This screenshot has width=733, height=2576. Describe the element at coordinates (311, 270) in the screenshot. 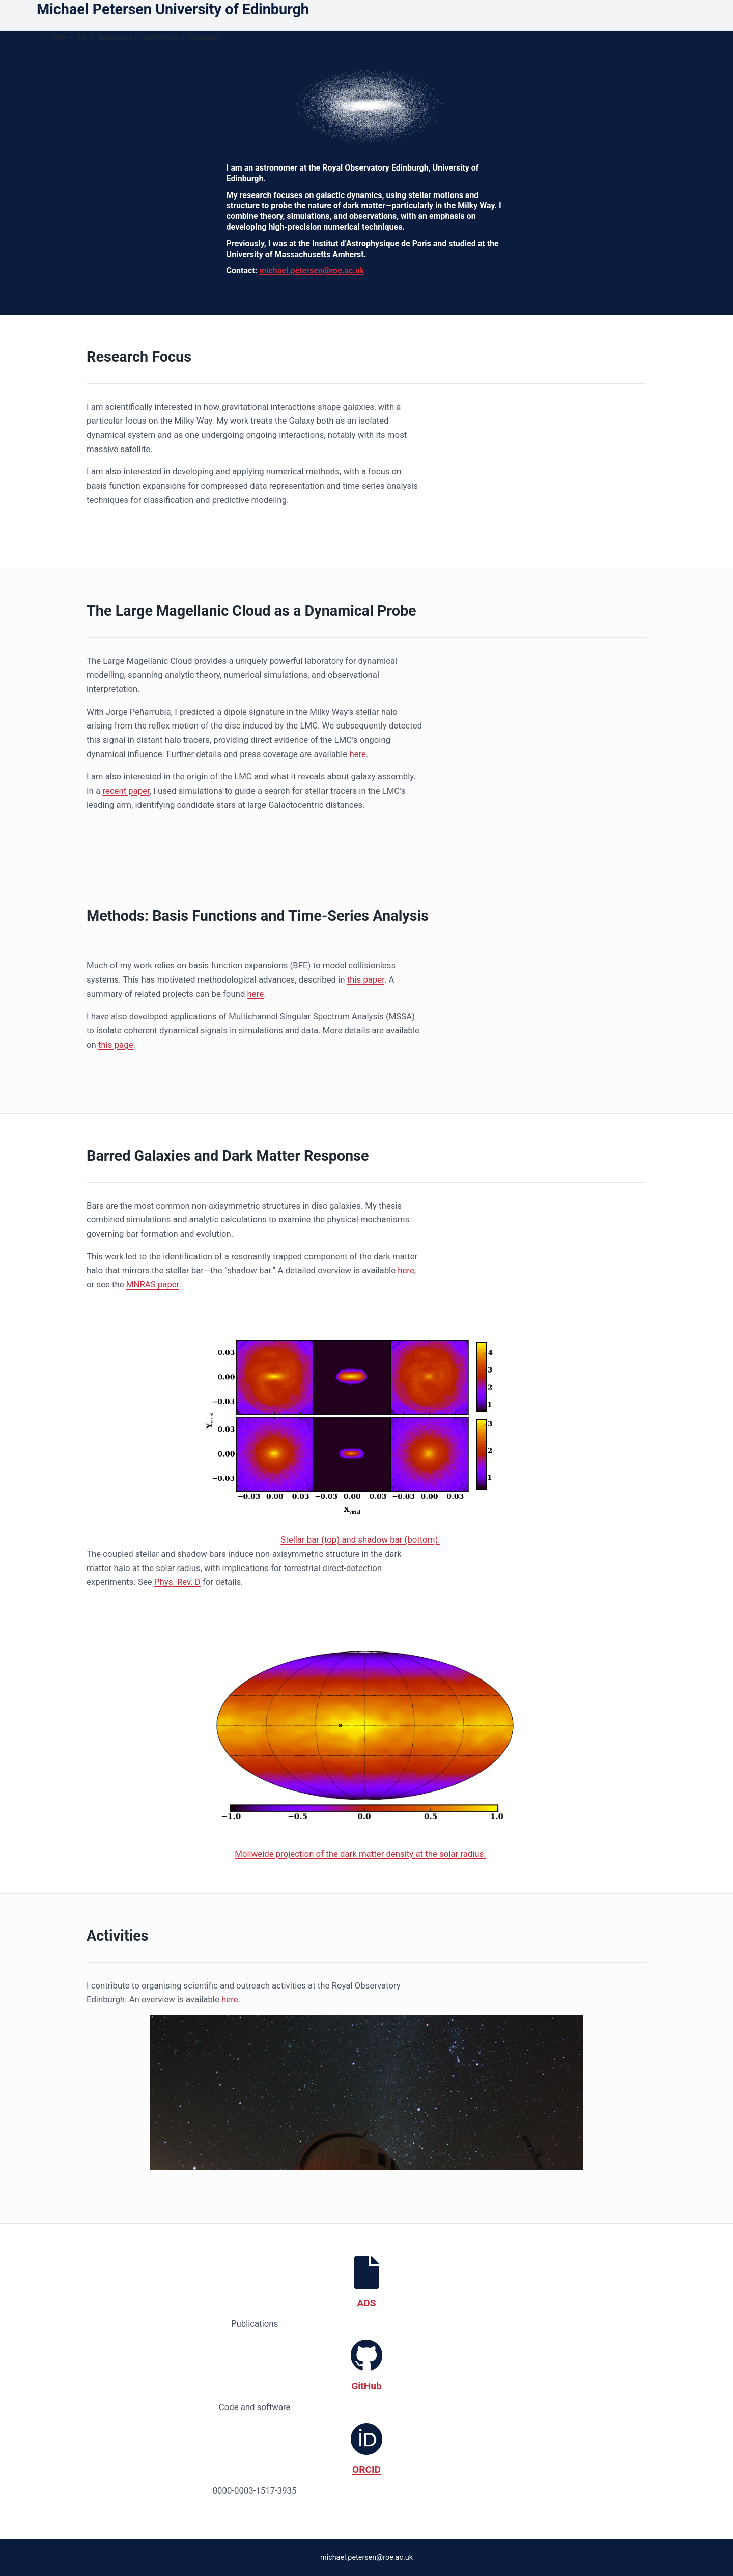

I see `michael.petersen@roe.ac.uk` at that location.